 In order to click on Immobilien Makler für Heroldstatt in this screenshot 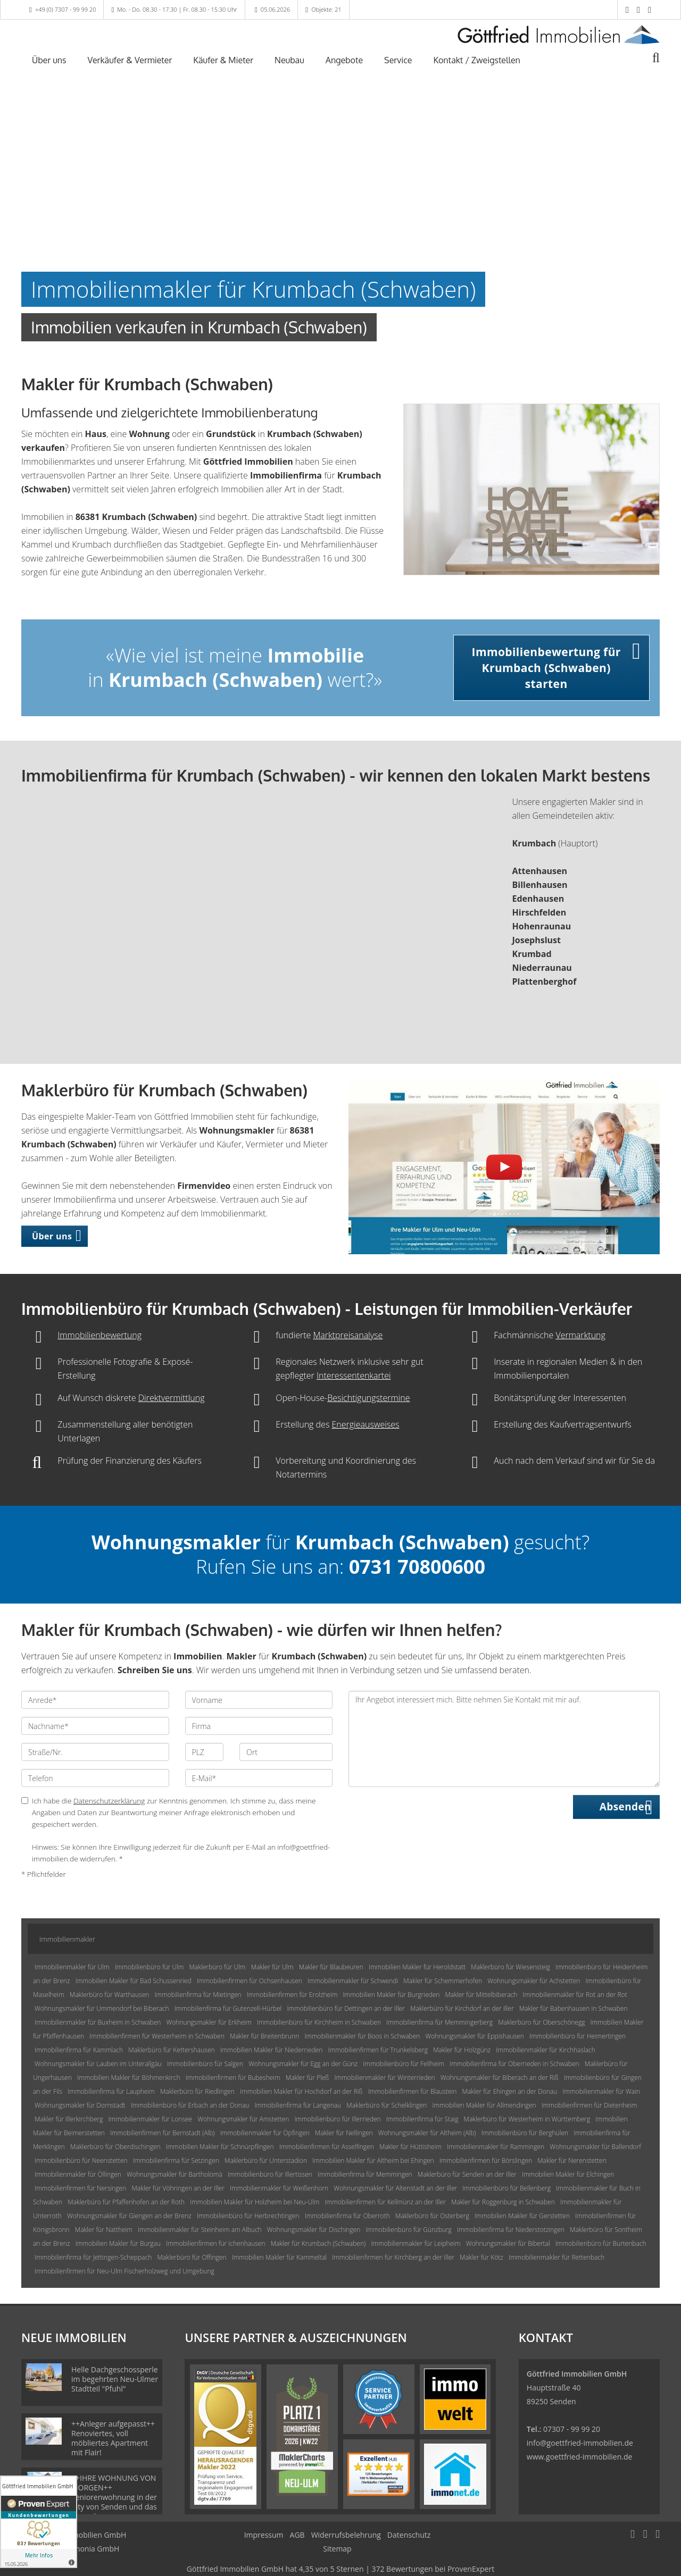, I will do `click(417, 1966)`.